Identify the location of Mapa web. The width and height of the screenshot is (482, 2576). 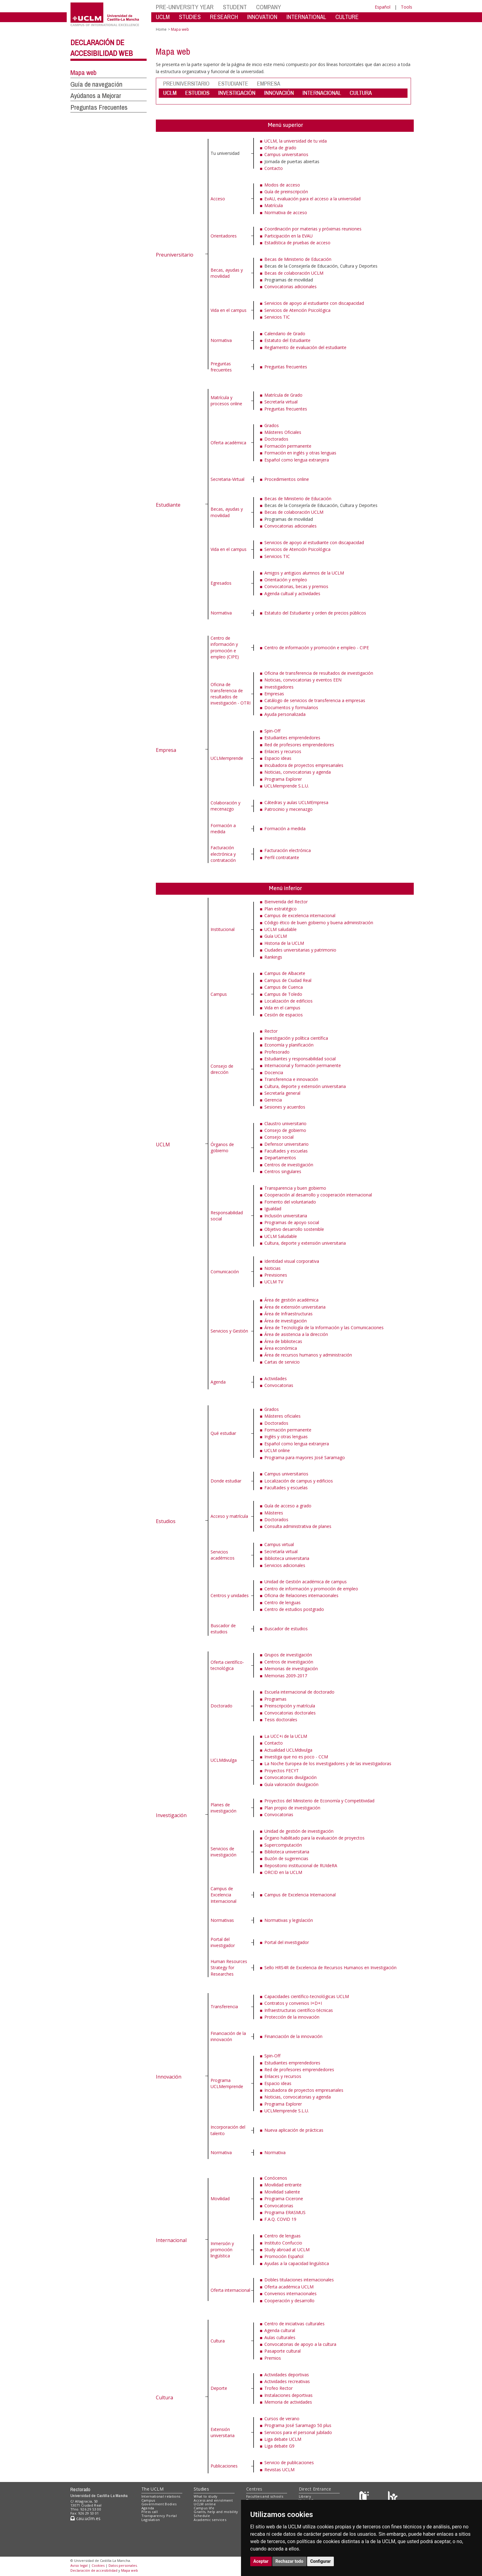
(83, 72).